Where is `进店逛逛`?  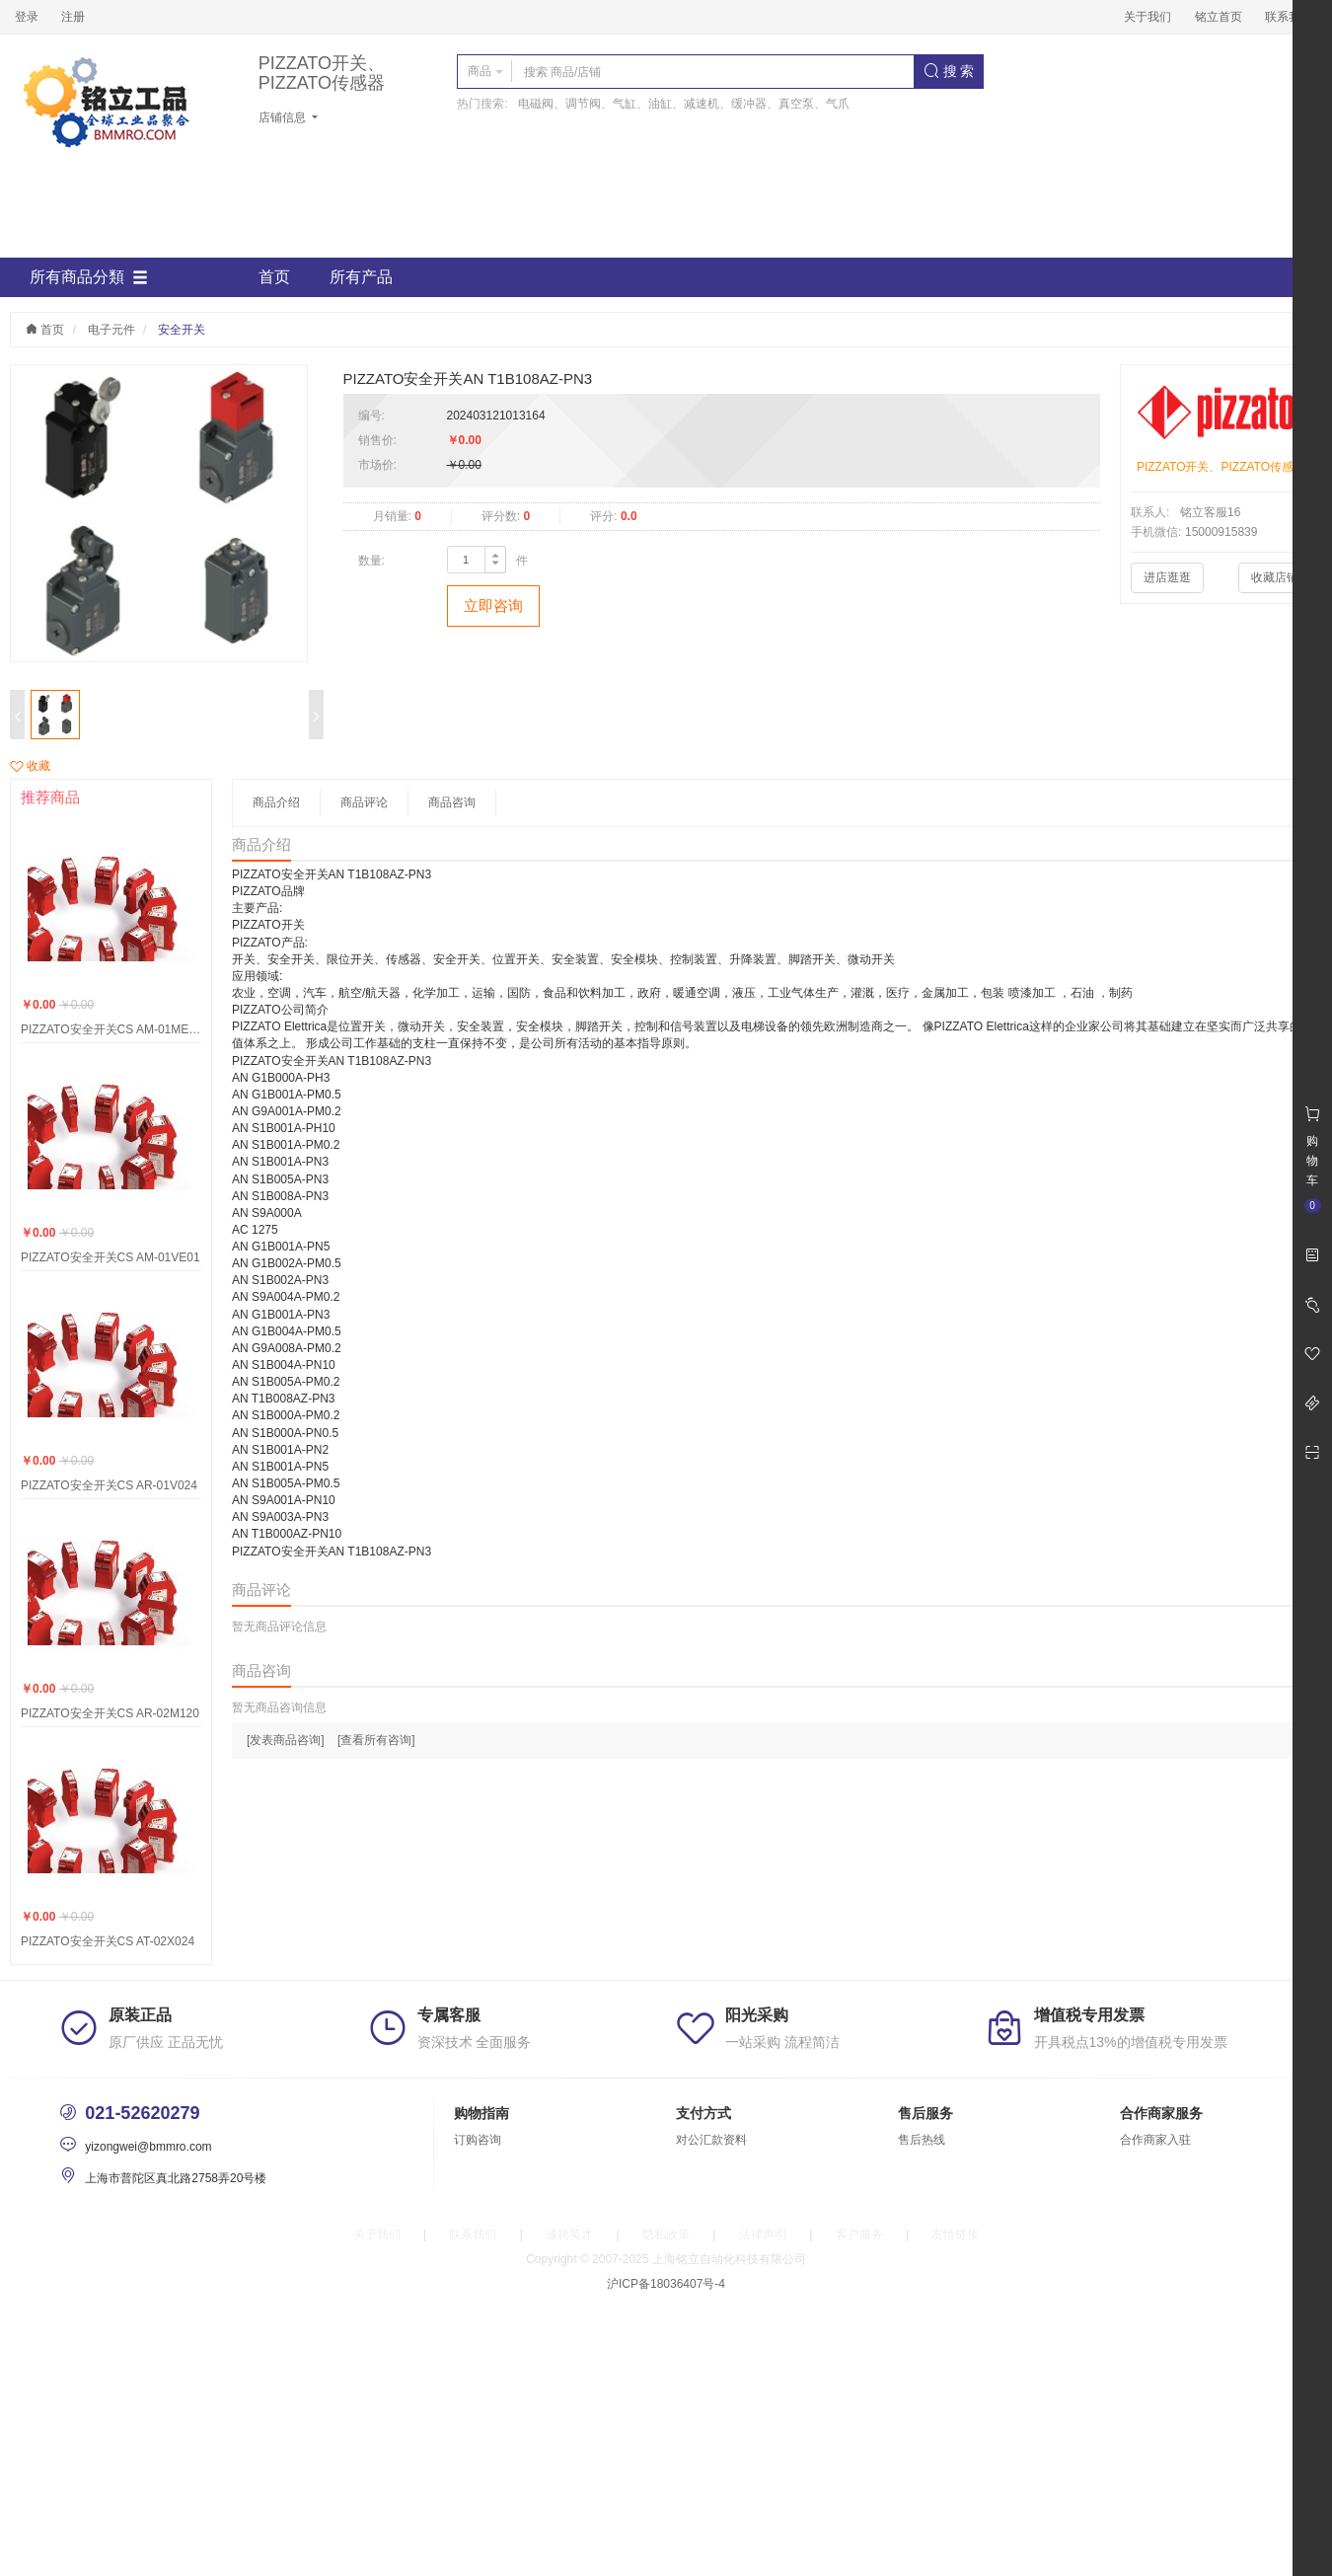 进店逛逛 is located at coordinates (1167, 577).